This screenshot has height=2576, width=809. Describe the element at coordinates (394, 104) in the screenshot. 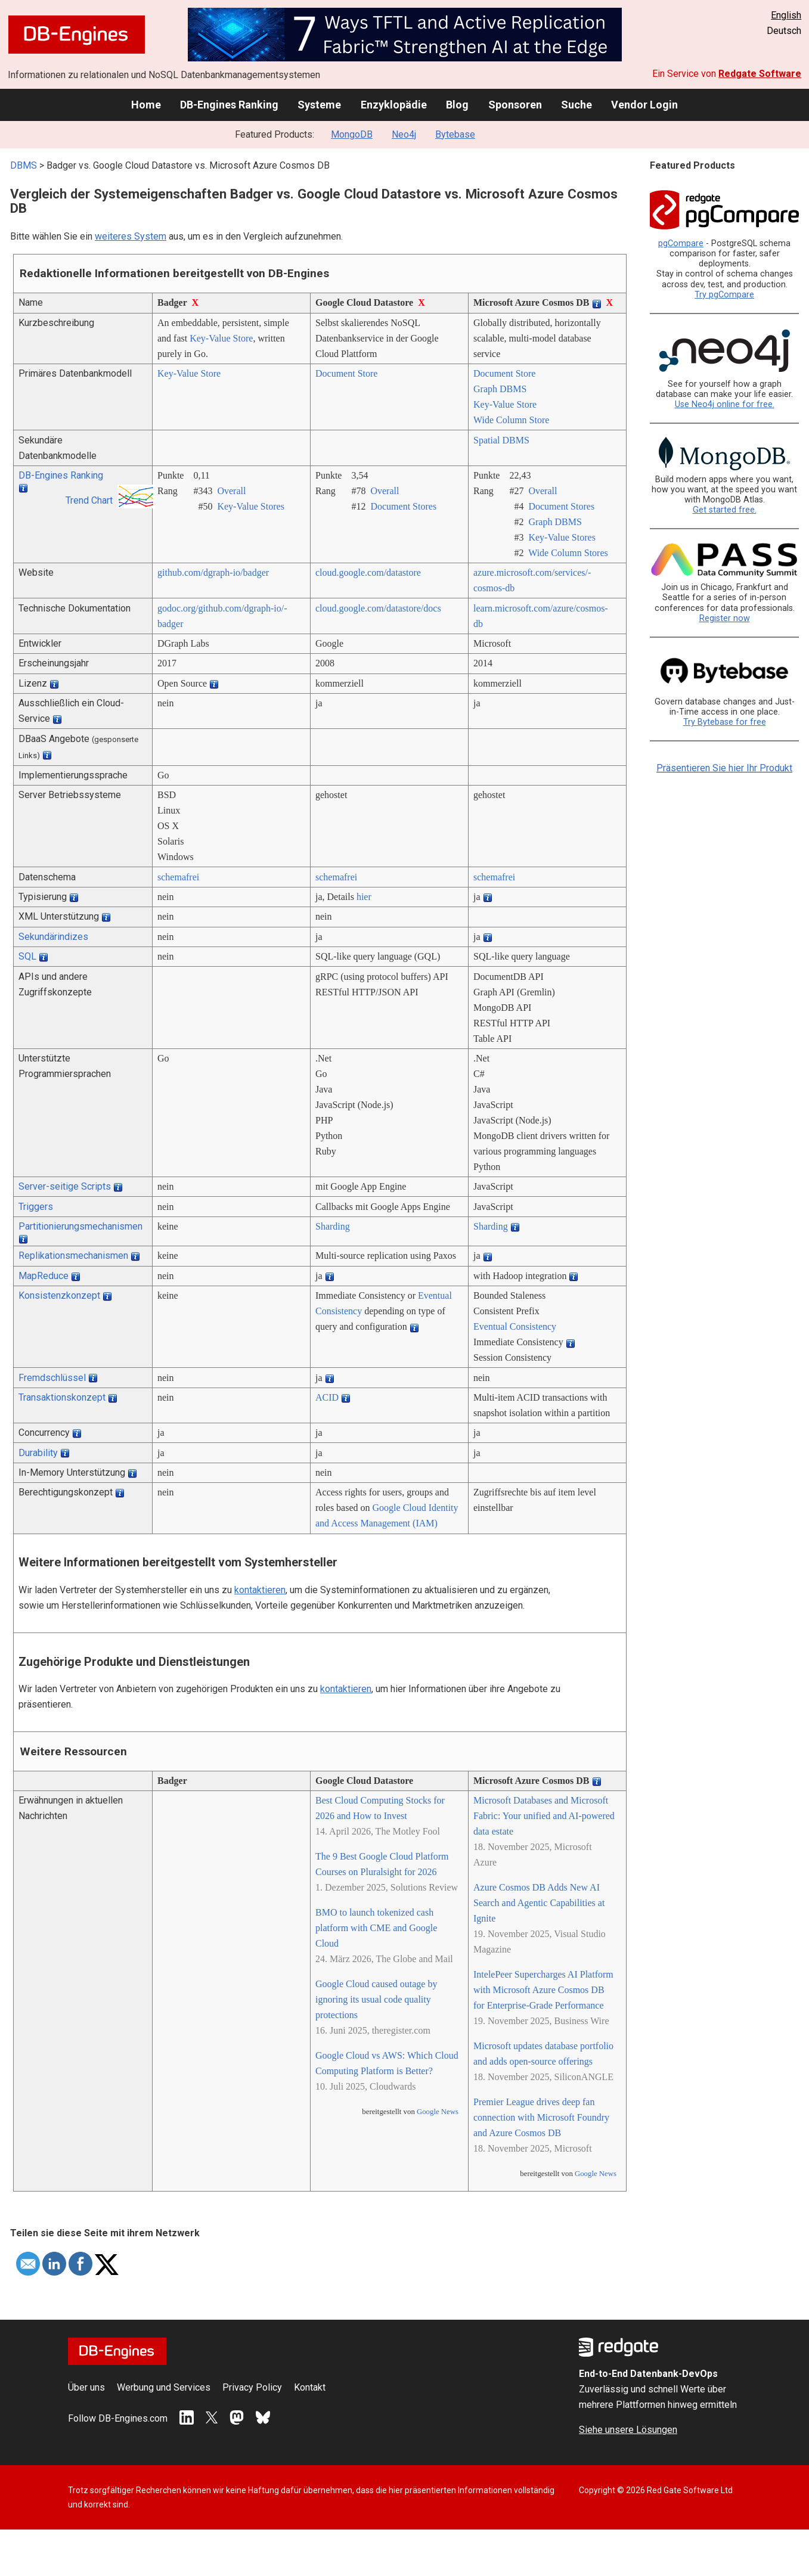

I see `Enzyklopädie` at that location.